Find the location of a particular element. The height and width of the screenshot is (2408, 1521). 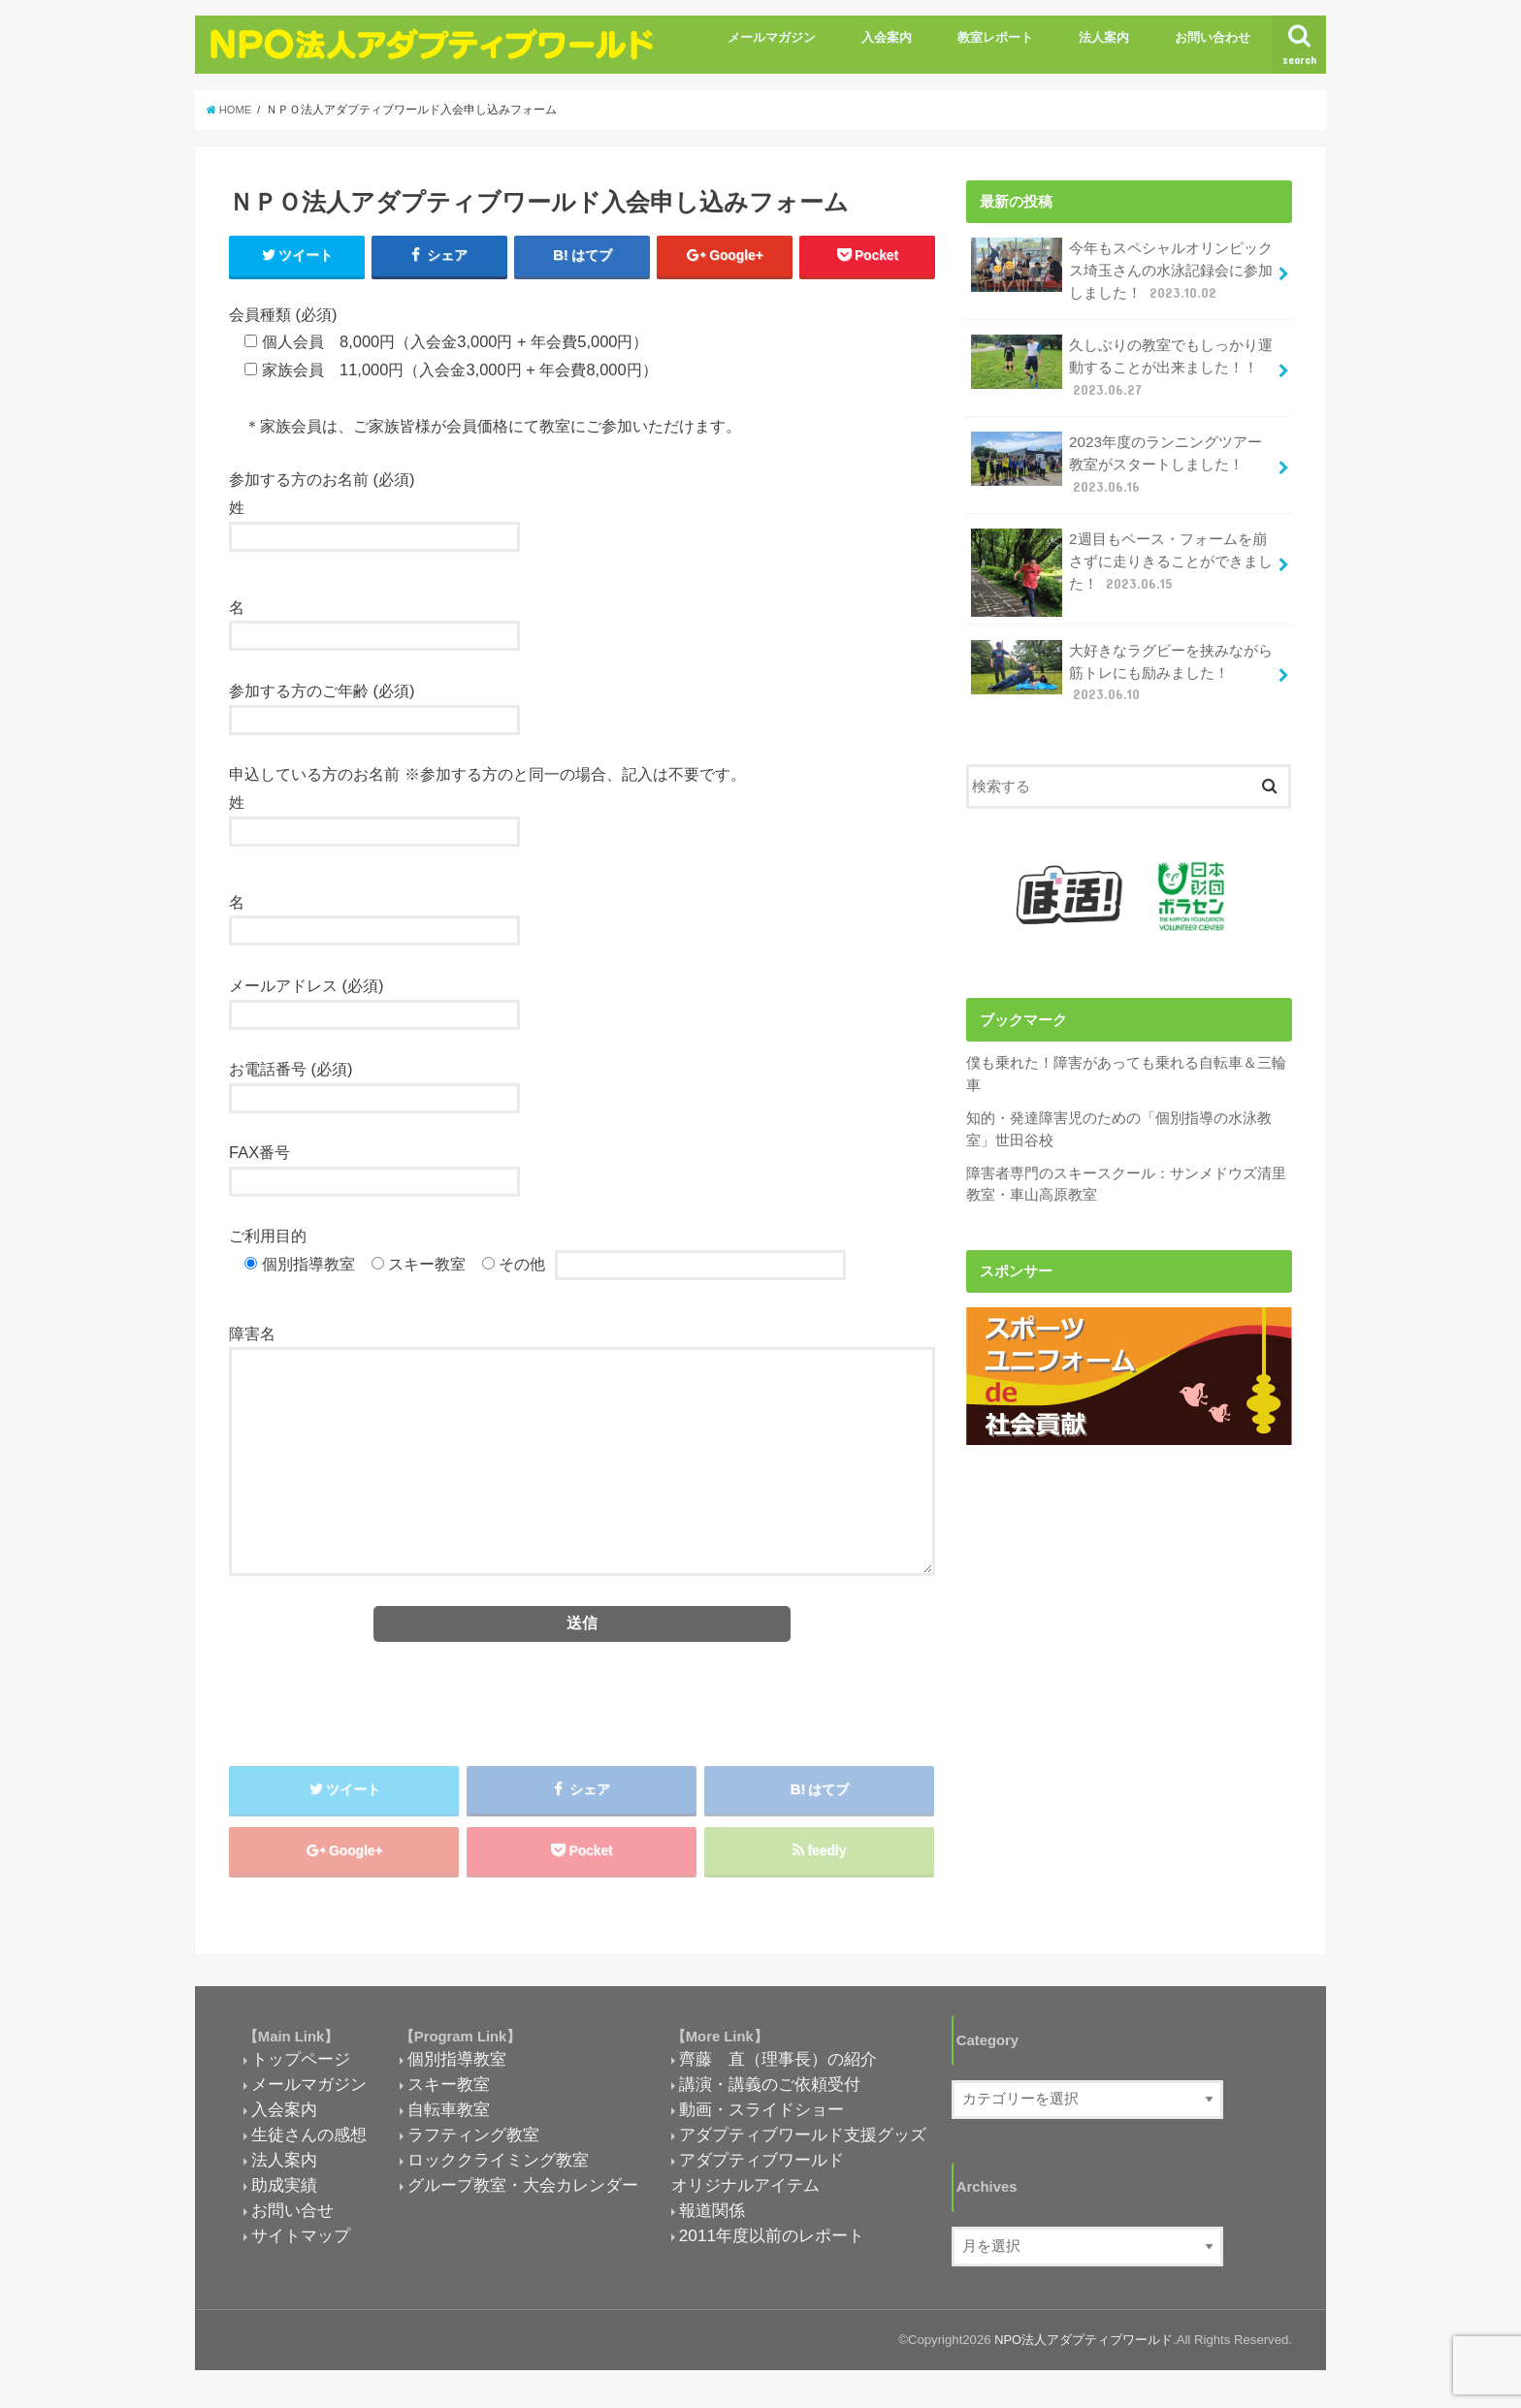

生徒さんの感想 is located at coordinates (309, 2140).